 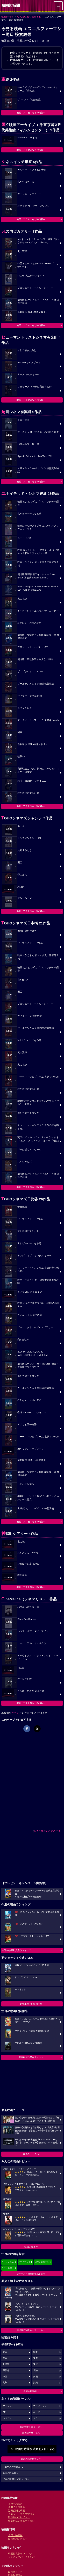 What do you see at coordinates (31, 2004) in the screenshot?
I see `劇場上映中の映画一覧` at bounding box center [31, 2004].